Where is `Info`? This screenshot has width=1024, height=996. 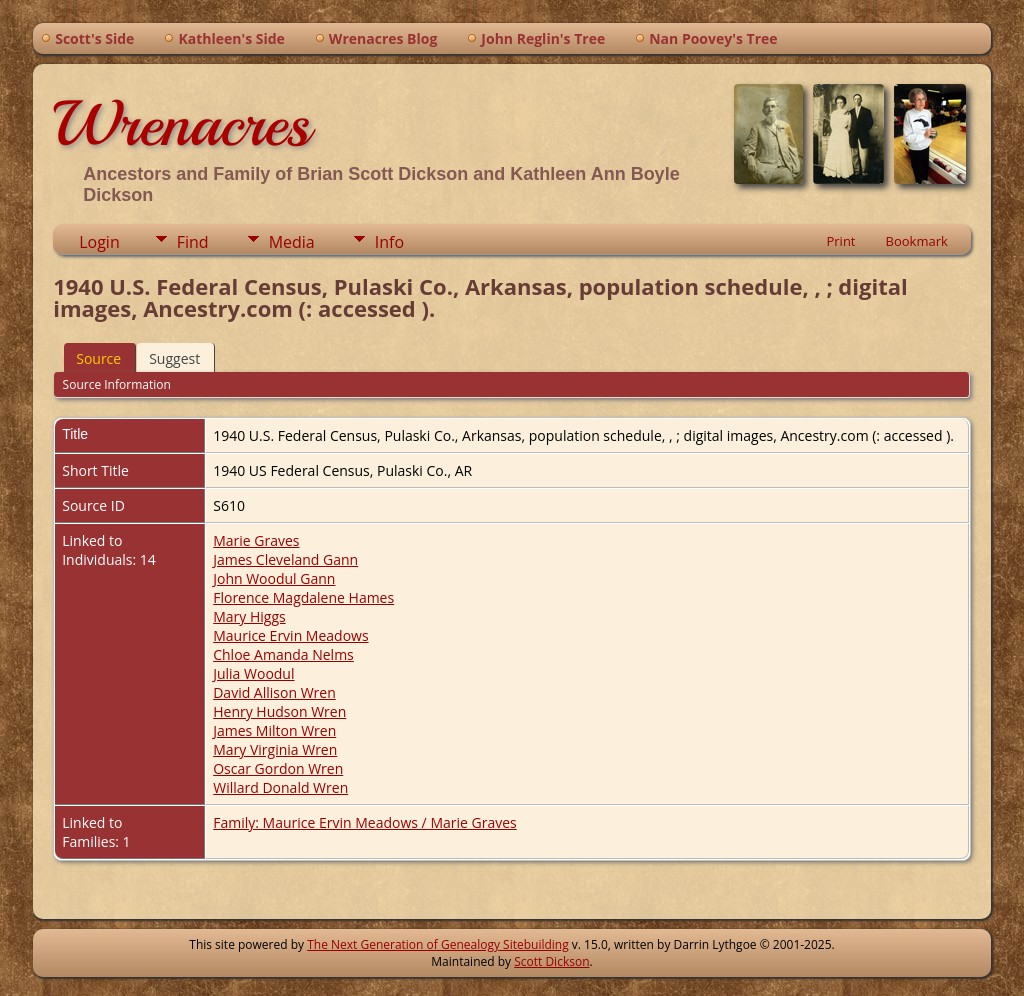 Info is located at coordinates (389, 242).